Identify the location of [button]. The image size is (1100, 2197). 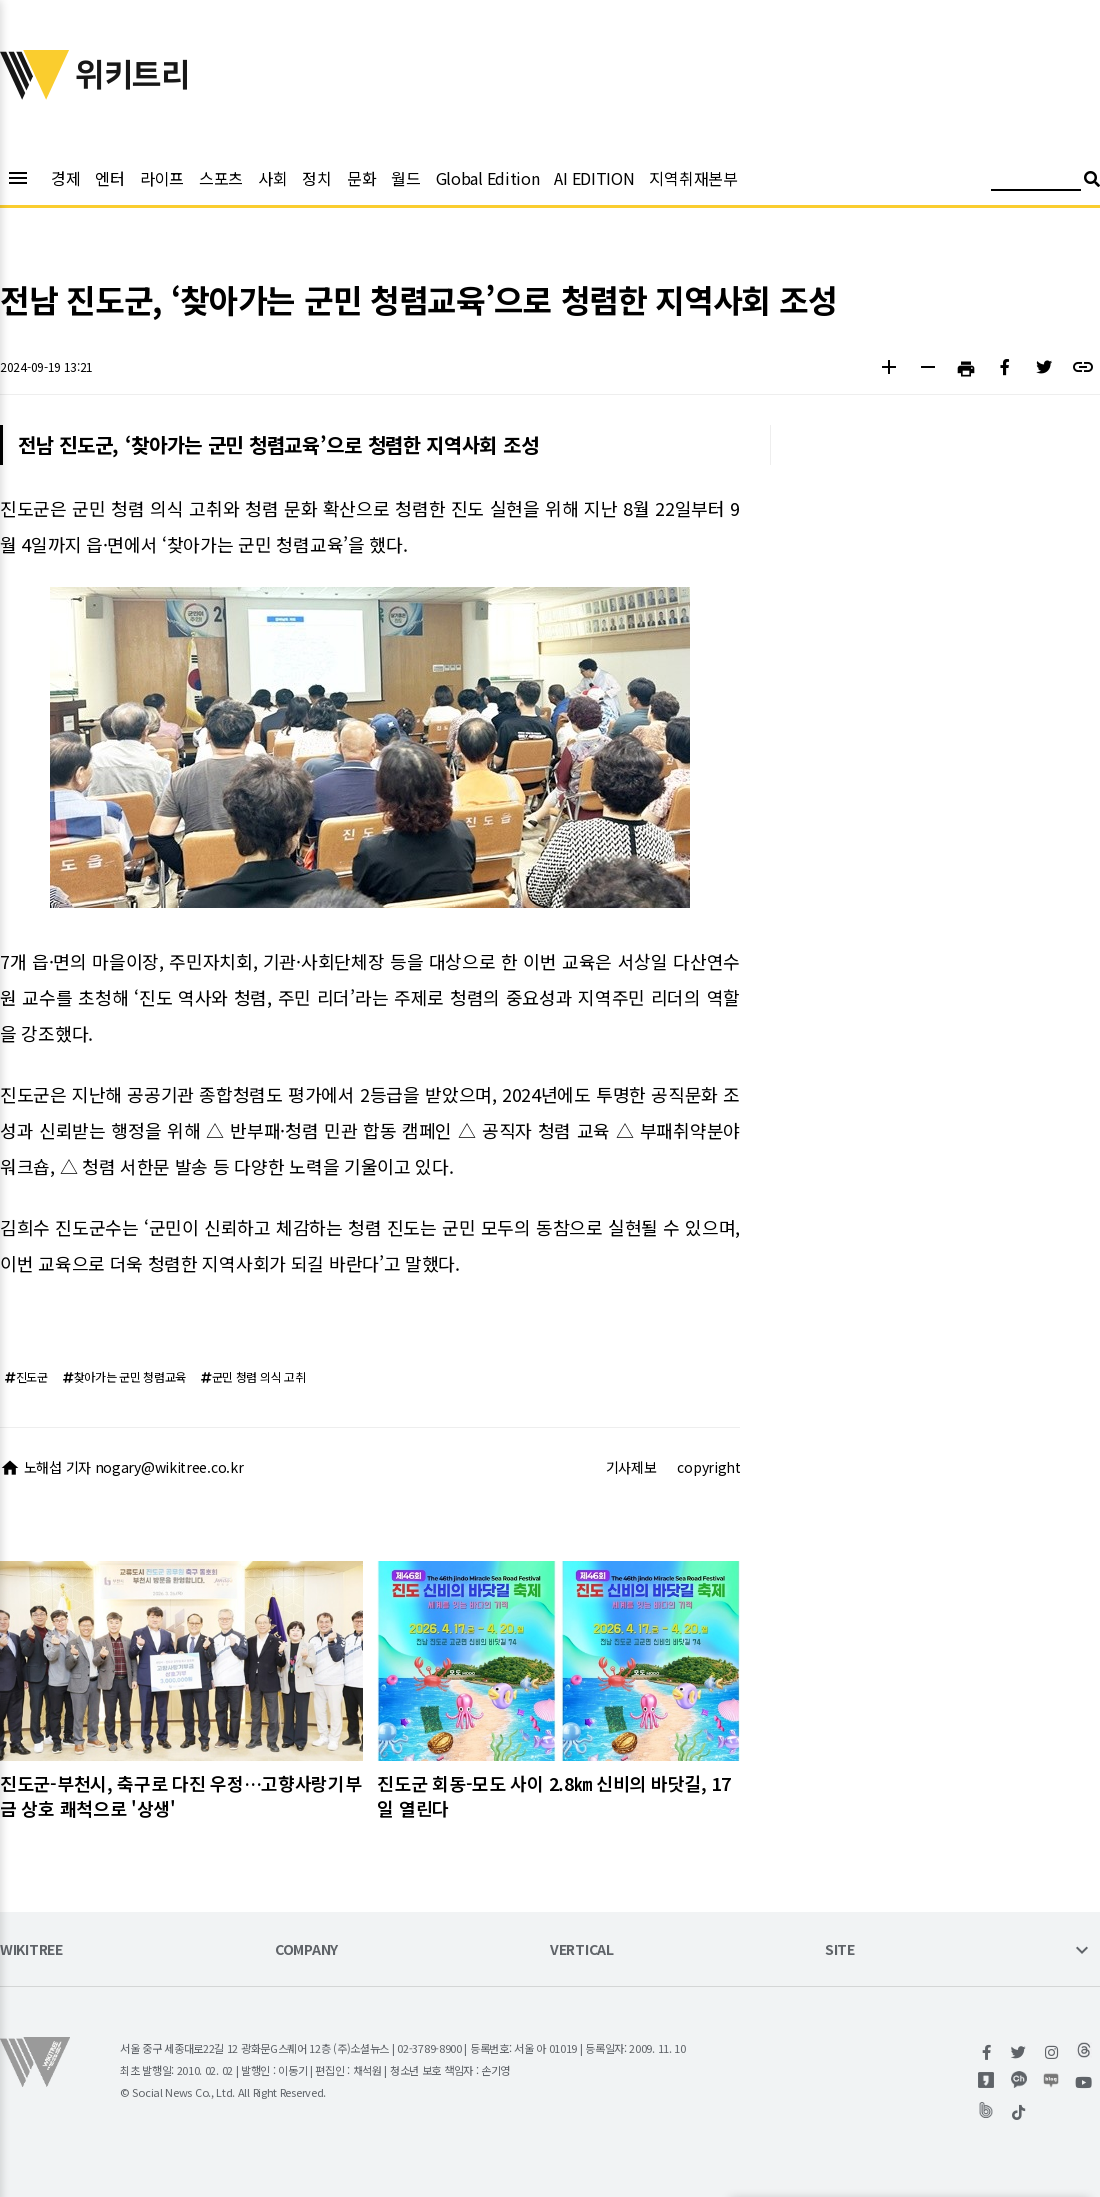
(888, 369).